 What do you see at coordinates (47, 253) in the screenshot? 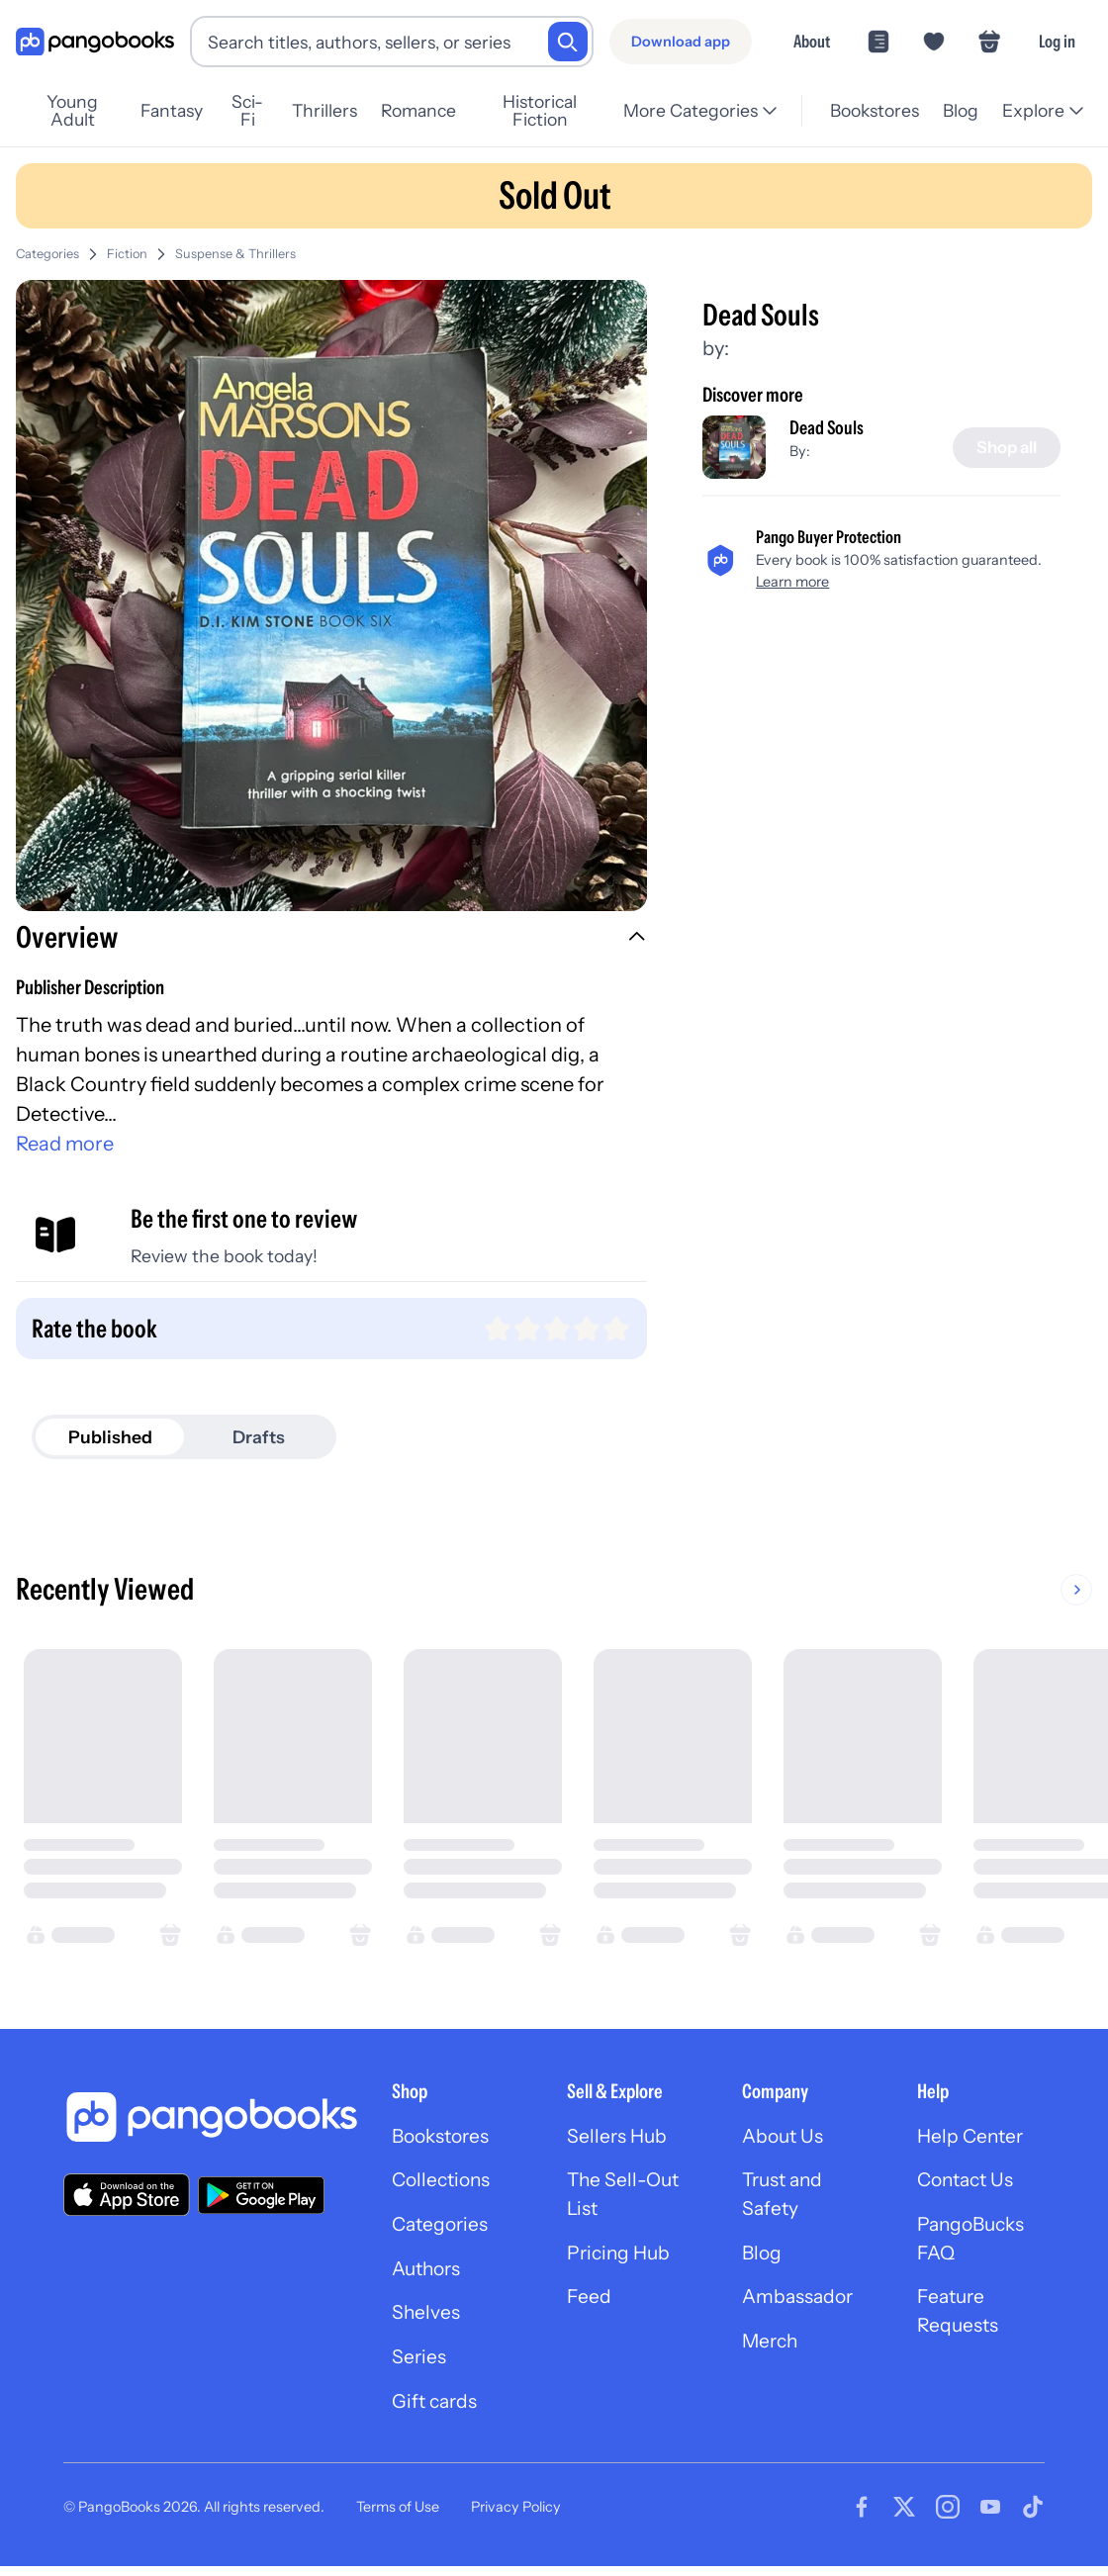
I see `Categories` at bounding box center [47, 253].